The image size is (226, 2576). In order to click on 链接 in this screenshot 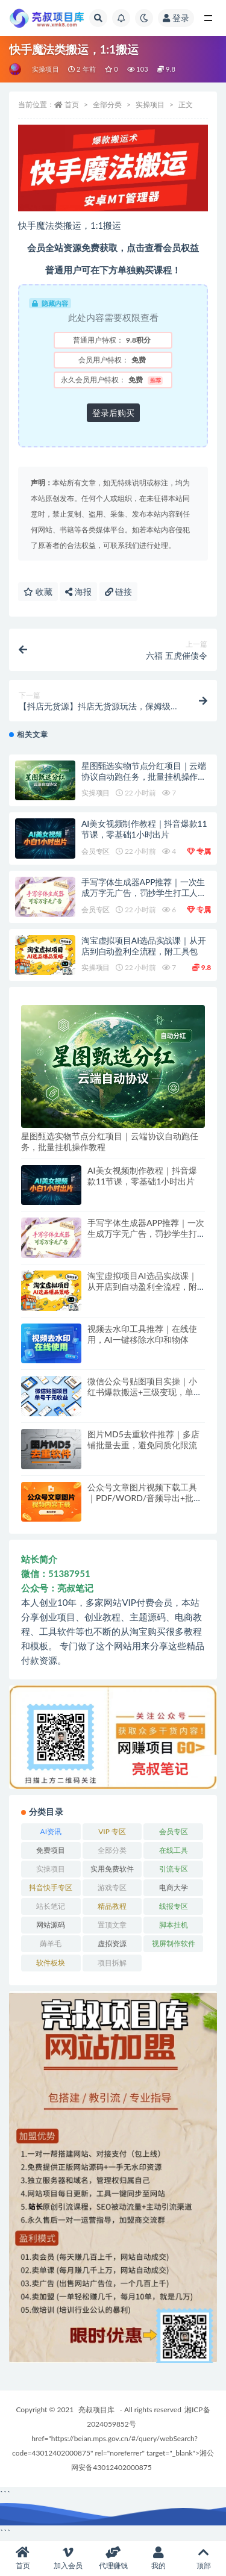, I will do `click(119, 591)`.